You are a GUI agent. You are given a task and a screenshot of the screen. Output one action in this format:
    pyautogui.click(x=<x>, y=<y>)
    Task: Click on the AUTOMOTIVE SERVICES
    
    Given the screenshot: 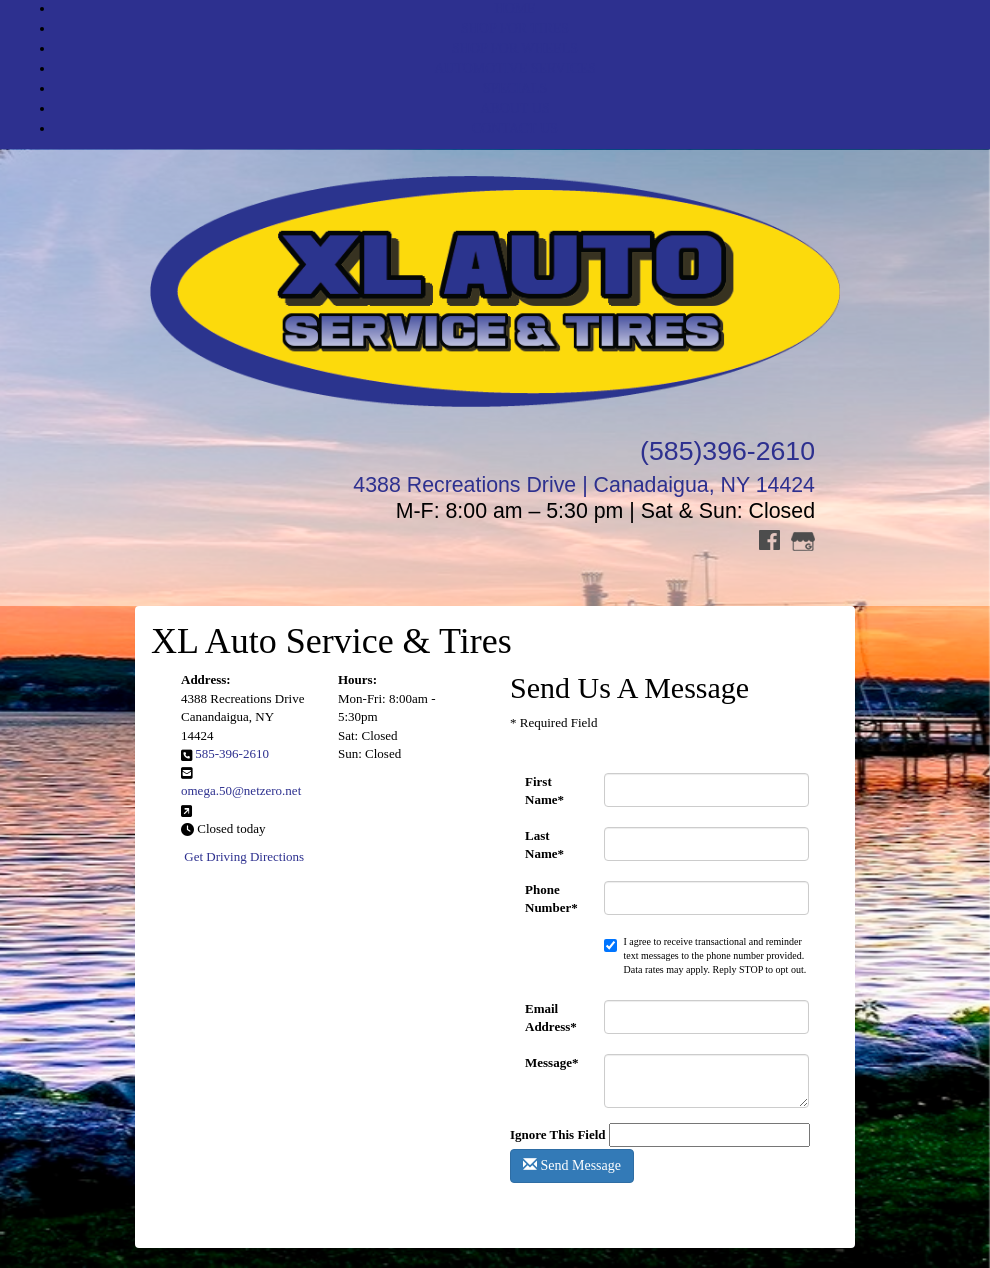 What is the action you would take?
    pyautogui.click(x=515, y=68)
    